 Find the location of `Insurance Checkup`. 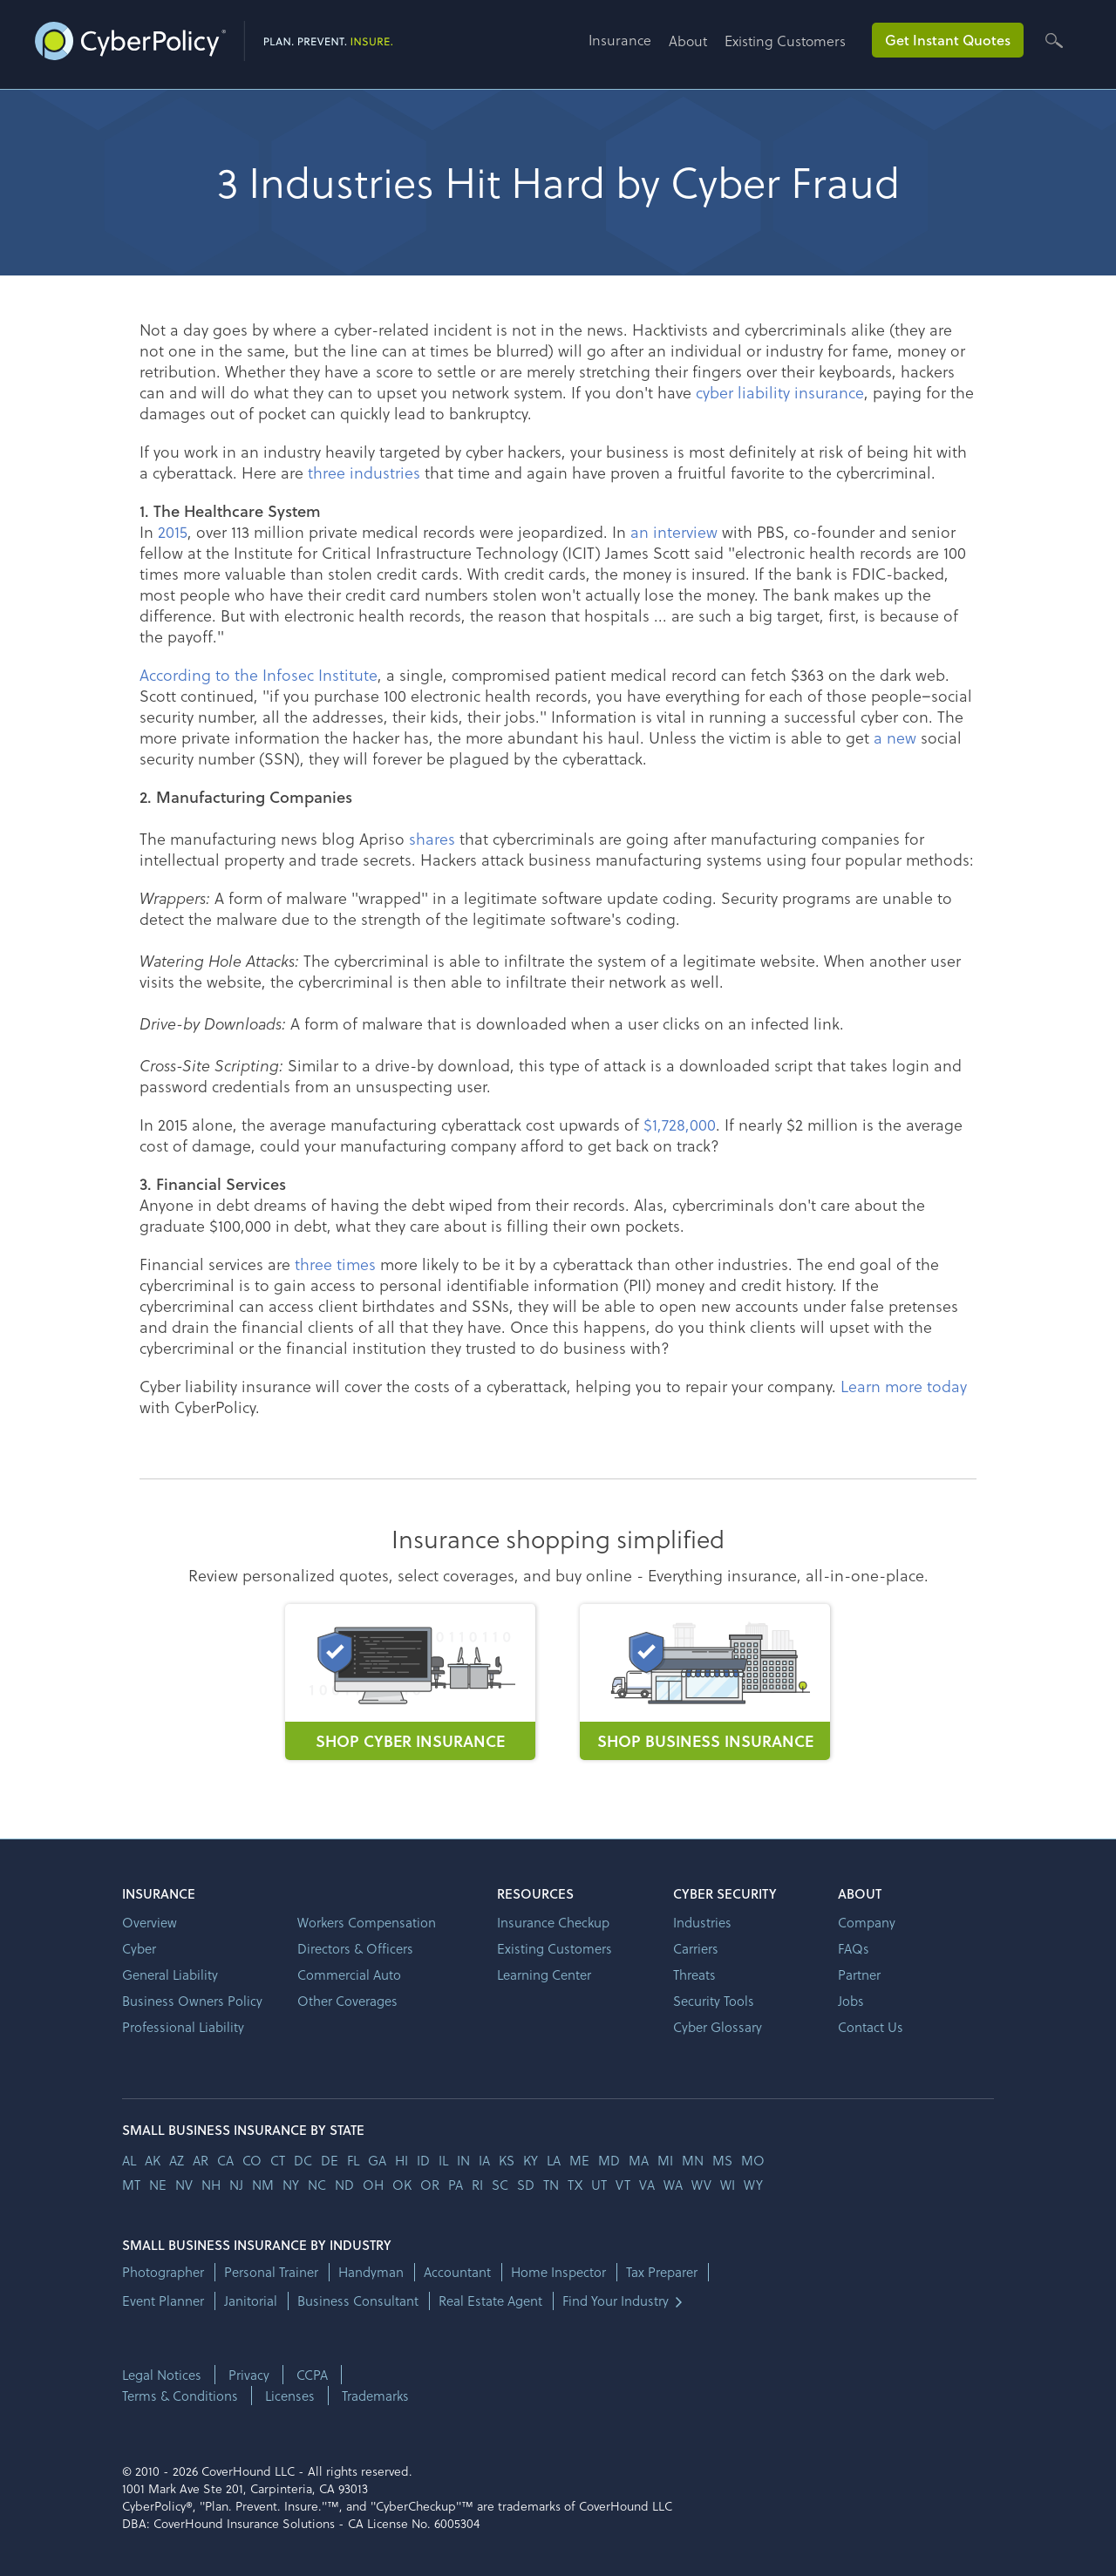

Insurance Checkup is located at coordinates (553, 1922).